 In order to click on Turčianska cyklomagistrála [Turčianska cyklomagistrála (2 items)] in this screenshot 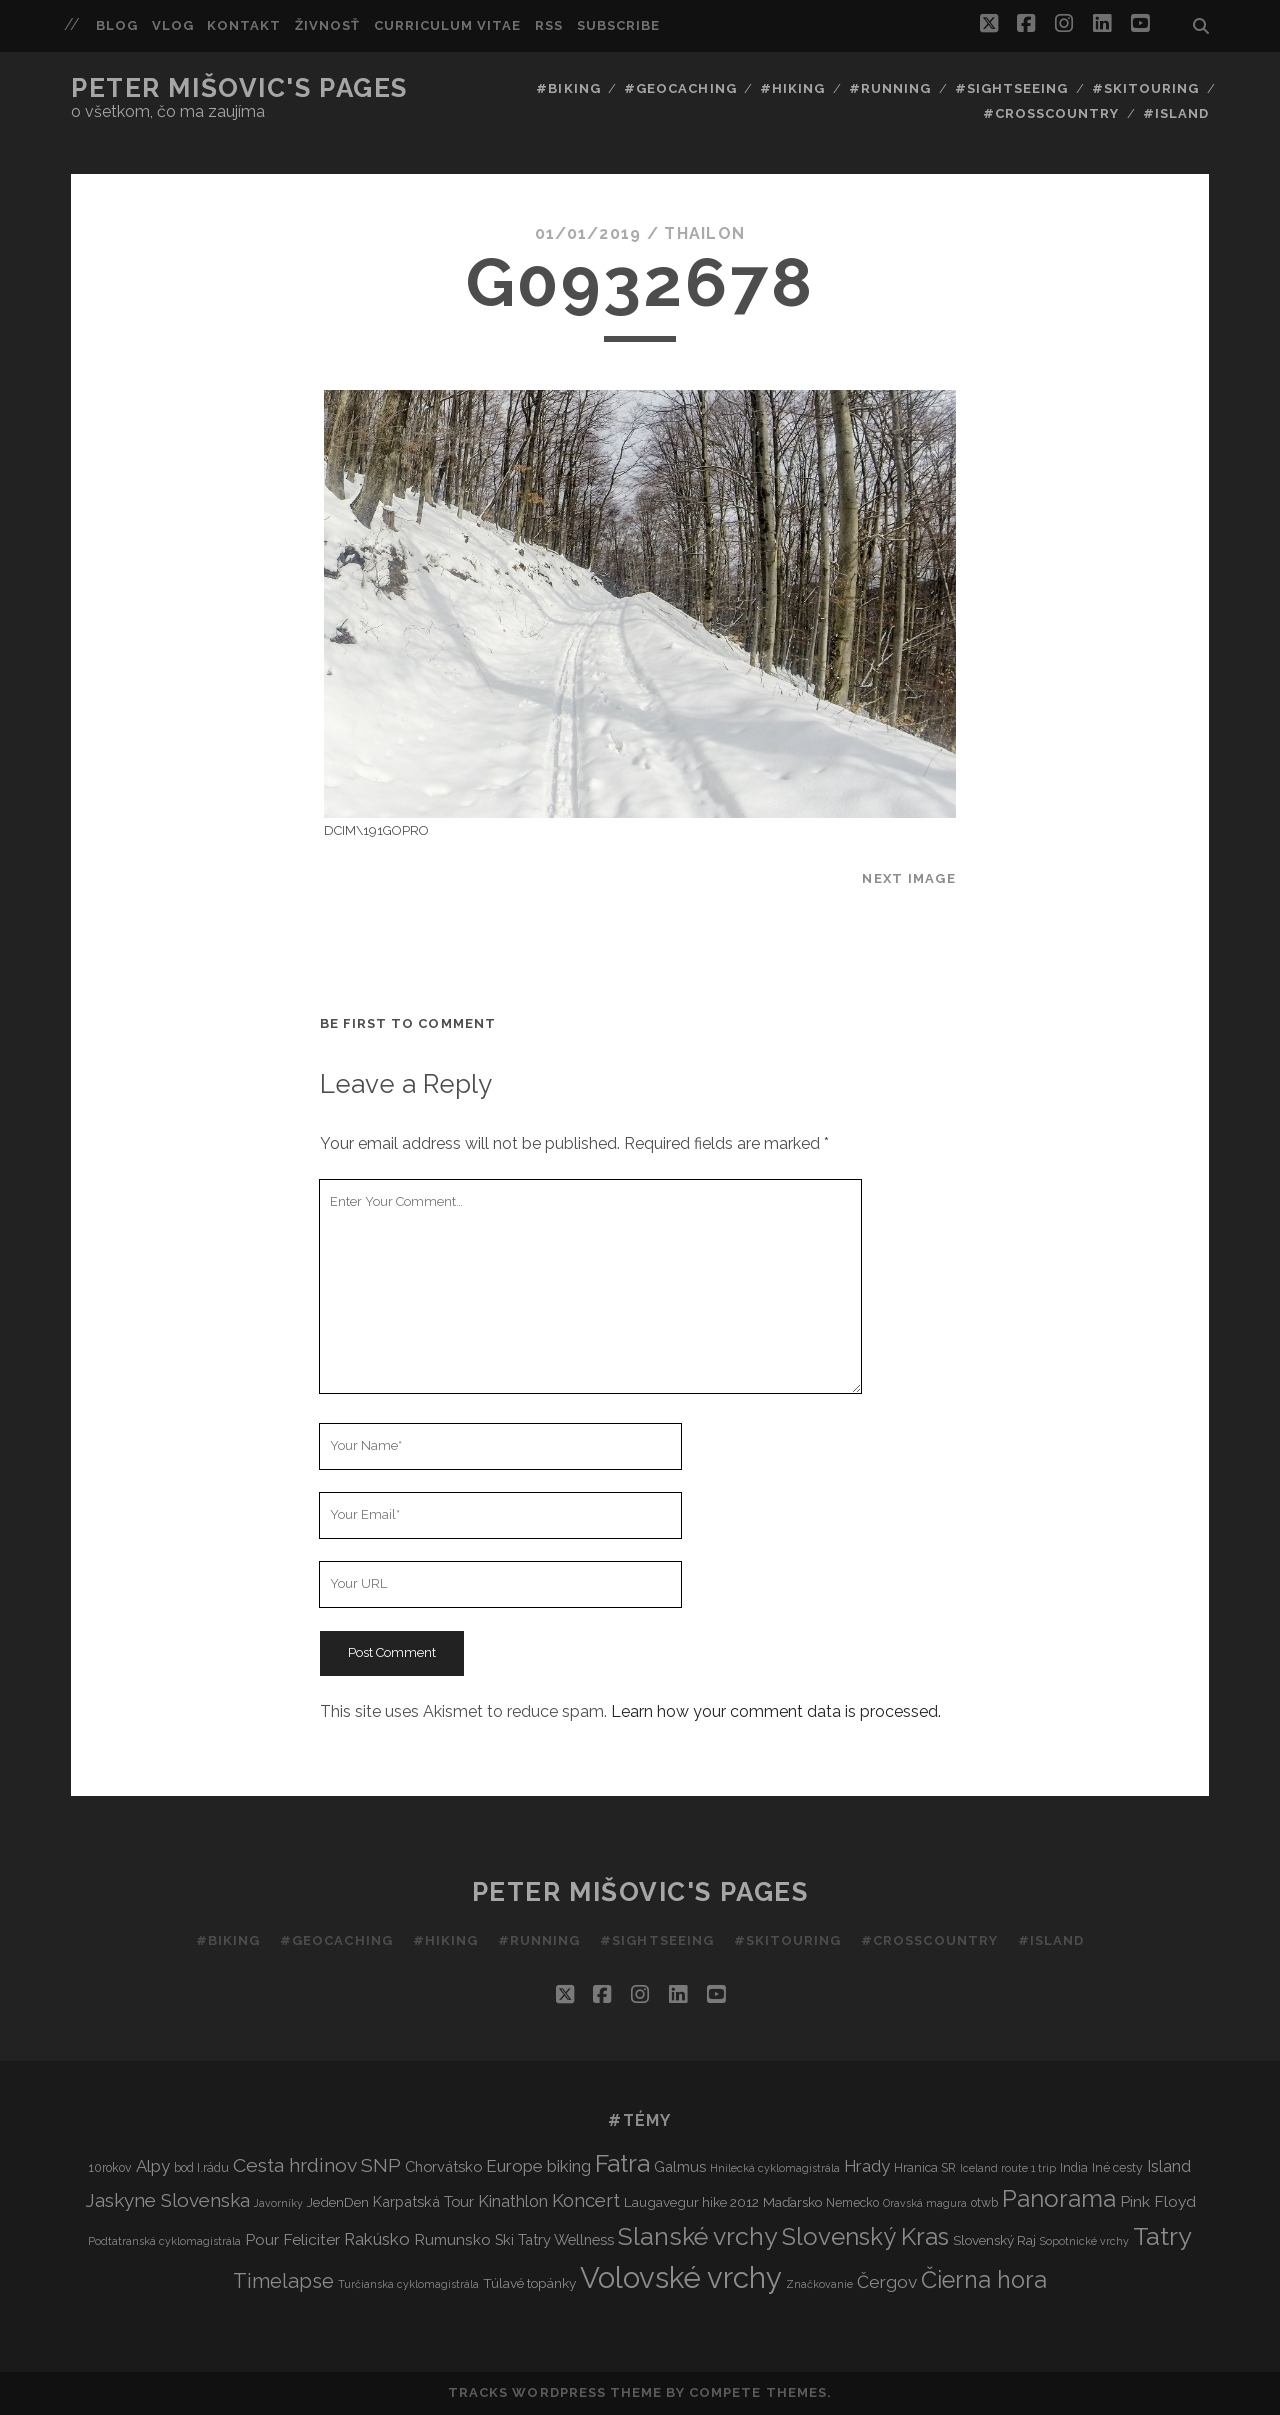, I will do `click(408, 2284)`.